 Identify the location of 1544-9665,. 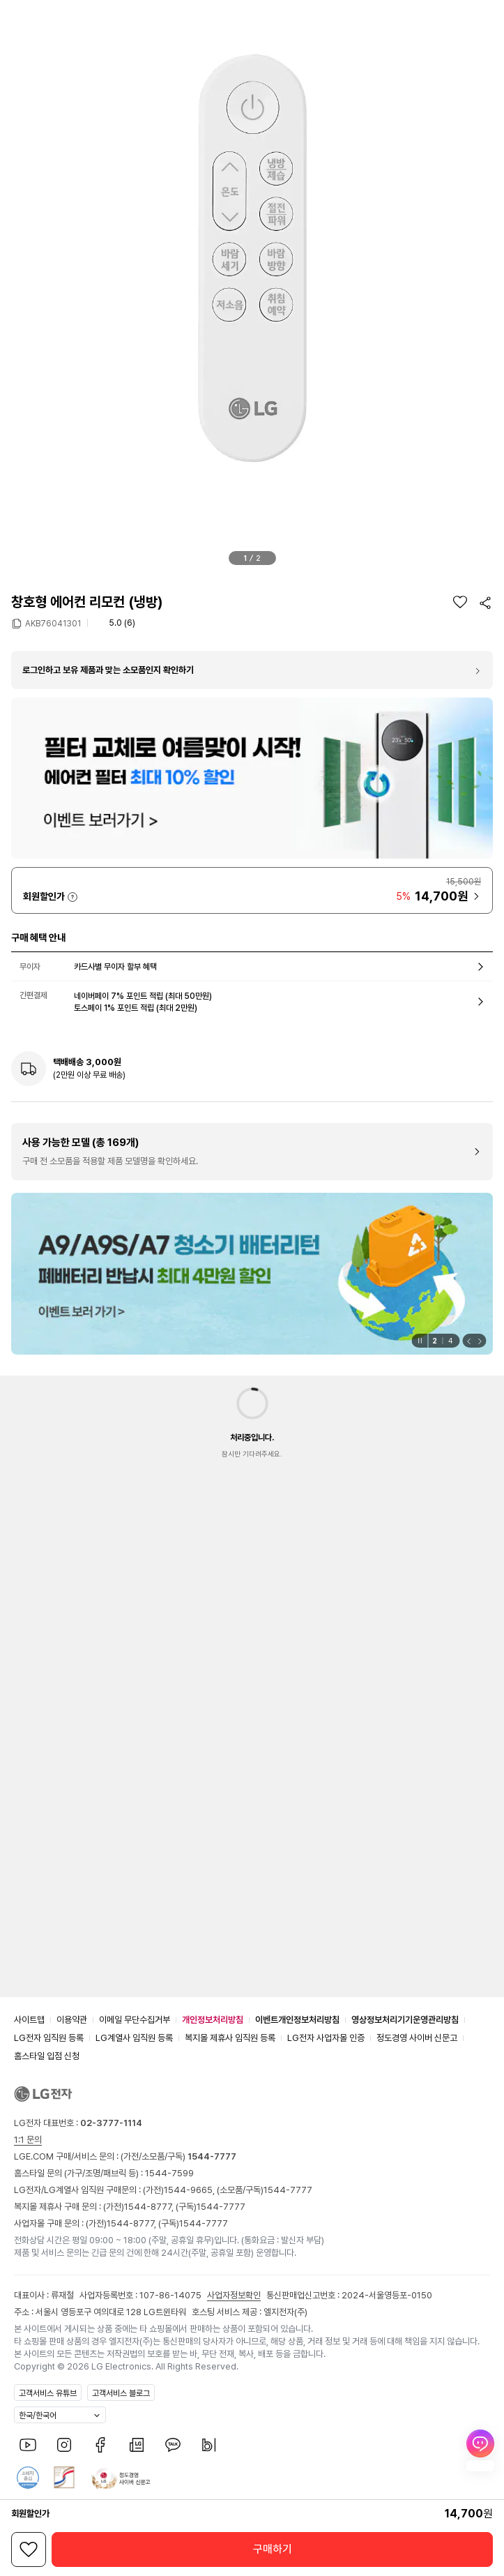
(190, 2190).